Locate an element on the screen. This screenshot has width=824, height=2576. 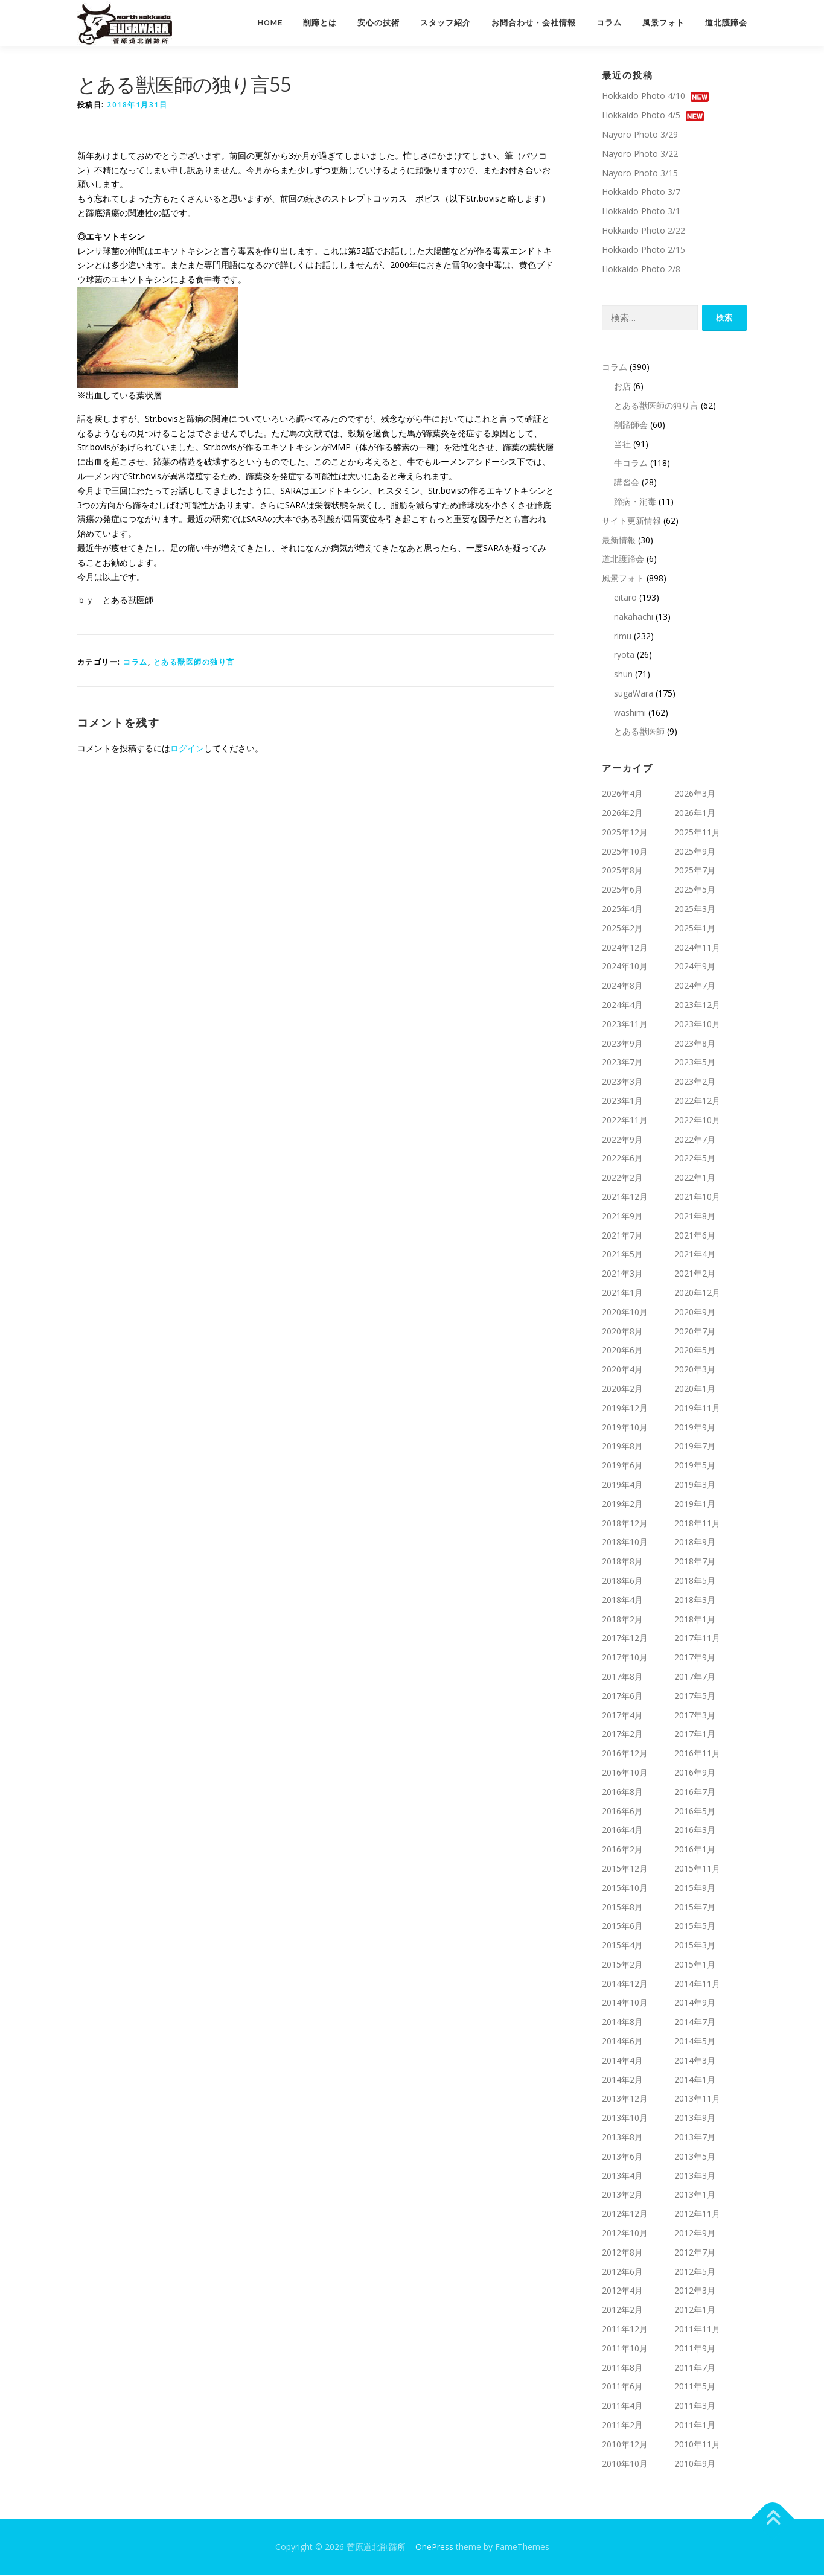
2022年10月 is located at coordinates (697, 1120).